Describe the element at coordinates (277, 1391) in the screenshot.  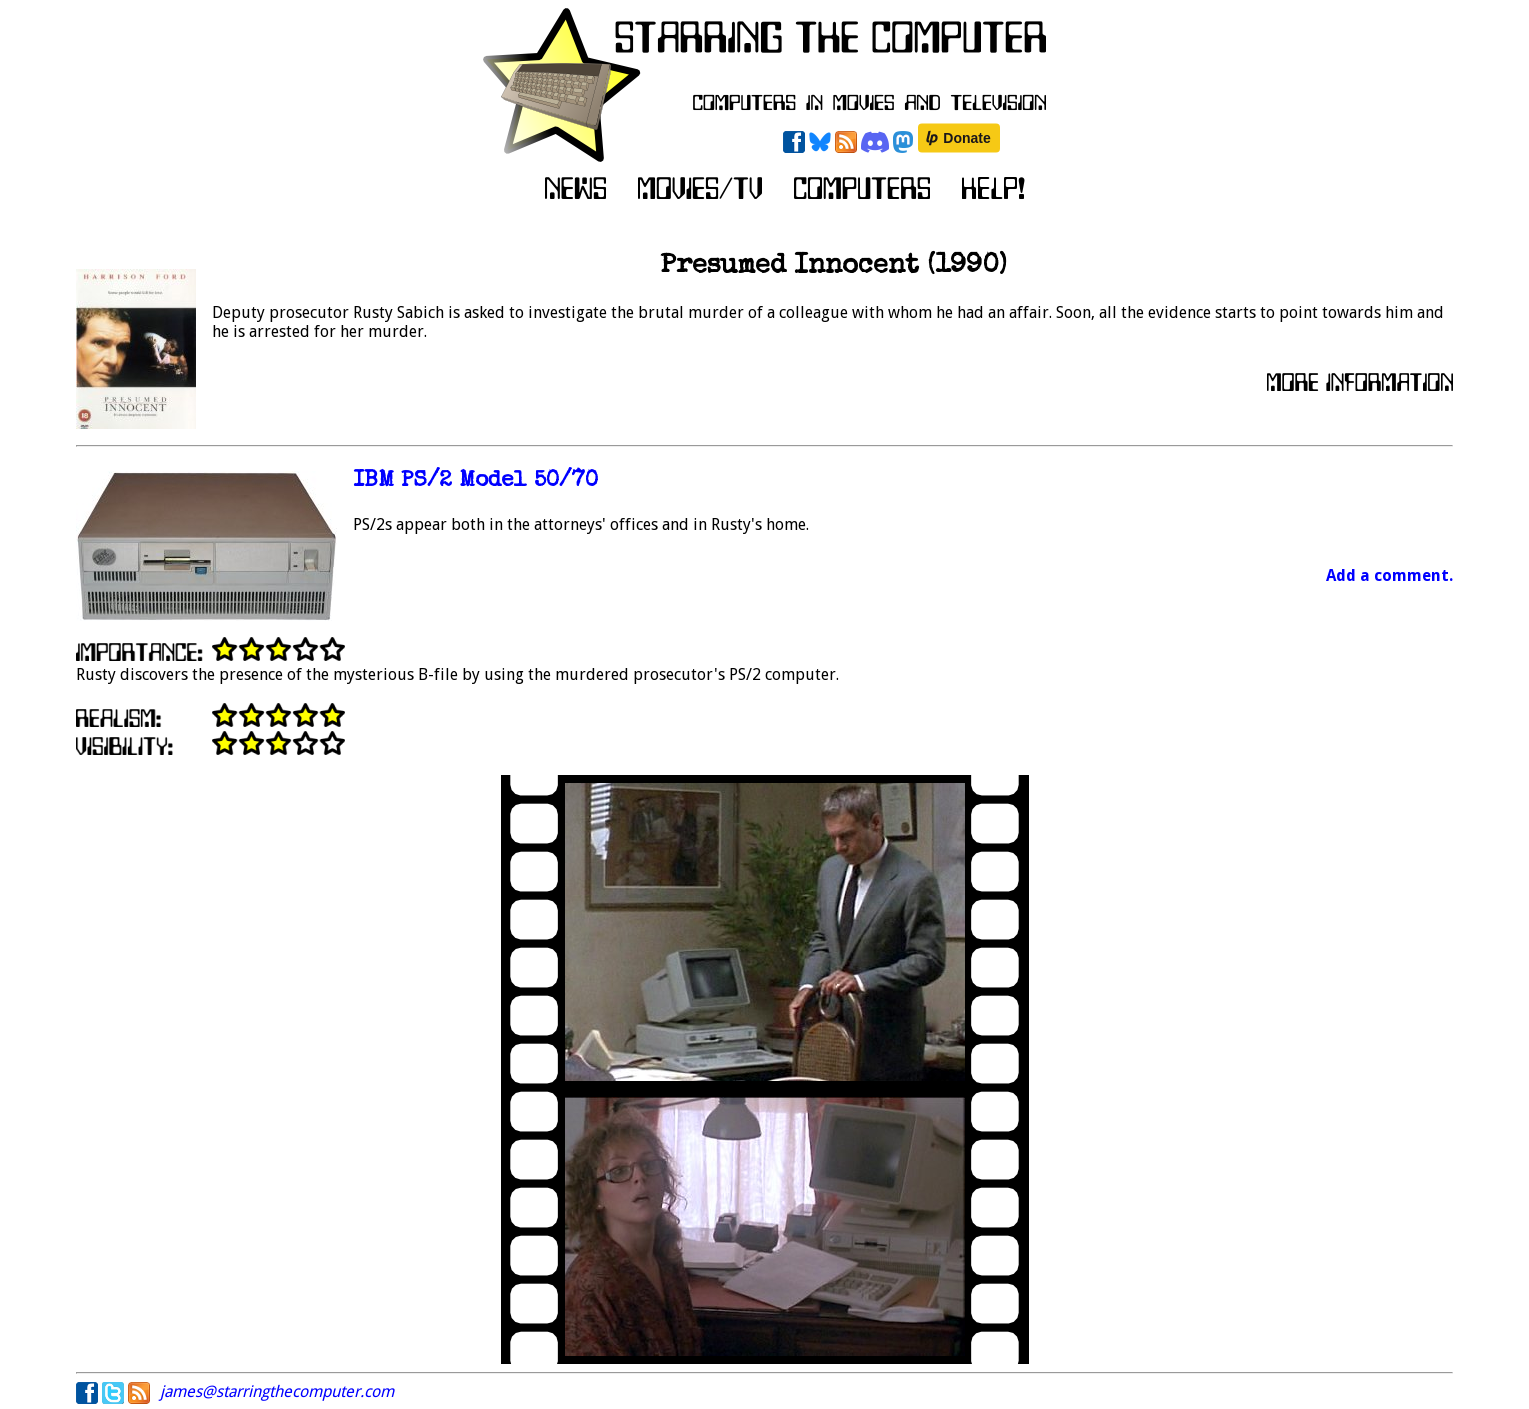
I see `james@starringthecomputer.com` at that location.